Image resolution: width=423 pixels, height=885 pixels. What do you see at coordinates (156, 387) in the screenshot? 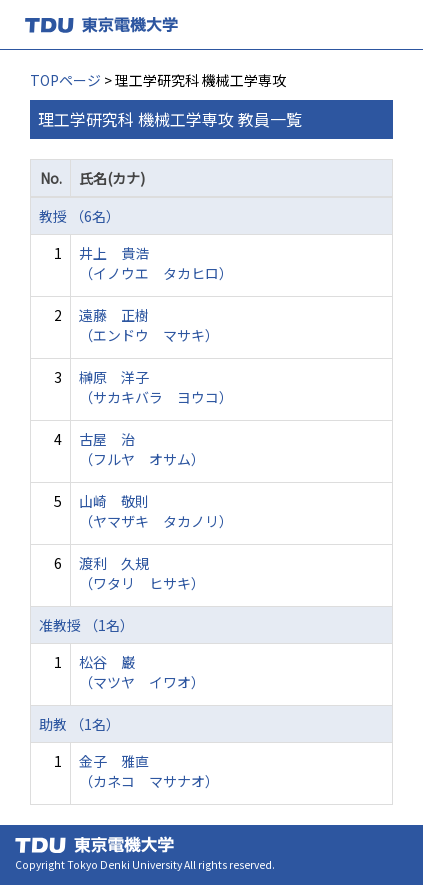
I see `榊原 洋子 （サカキバラ ヨウコ）` at bounding box center [156, 387].